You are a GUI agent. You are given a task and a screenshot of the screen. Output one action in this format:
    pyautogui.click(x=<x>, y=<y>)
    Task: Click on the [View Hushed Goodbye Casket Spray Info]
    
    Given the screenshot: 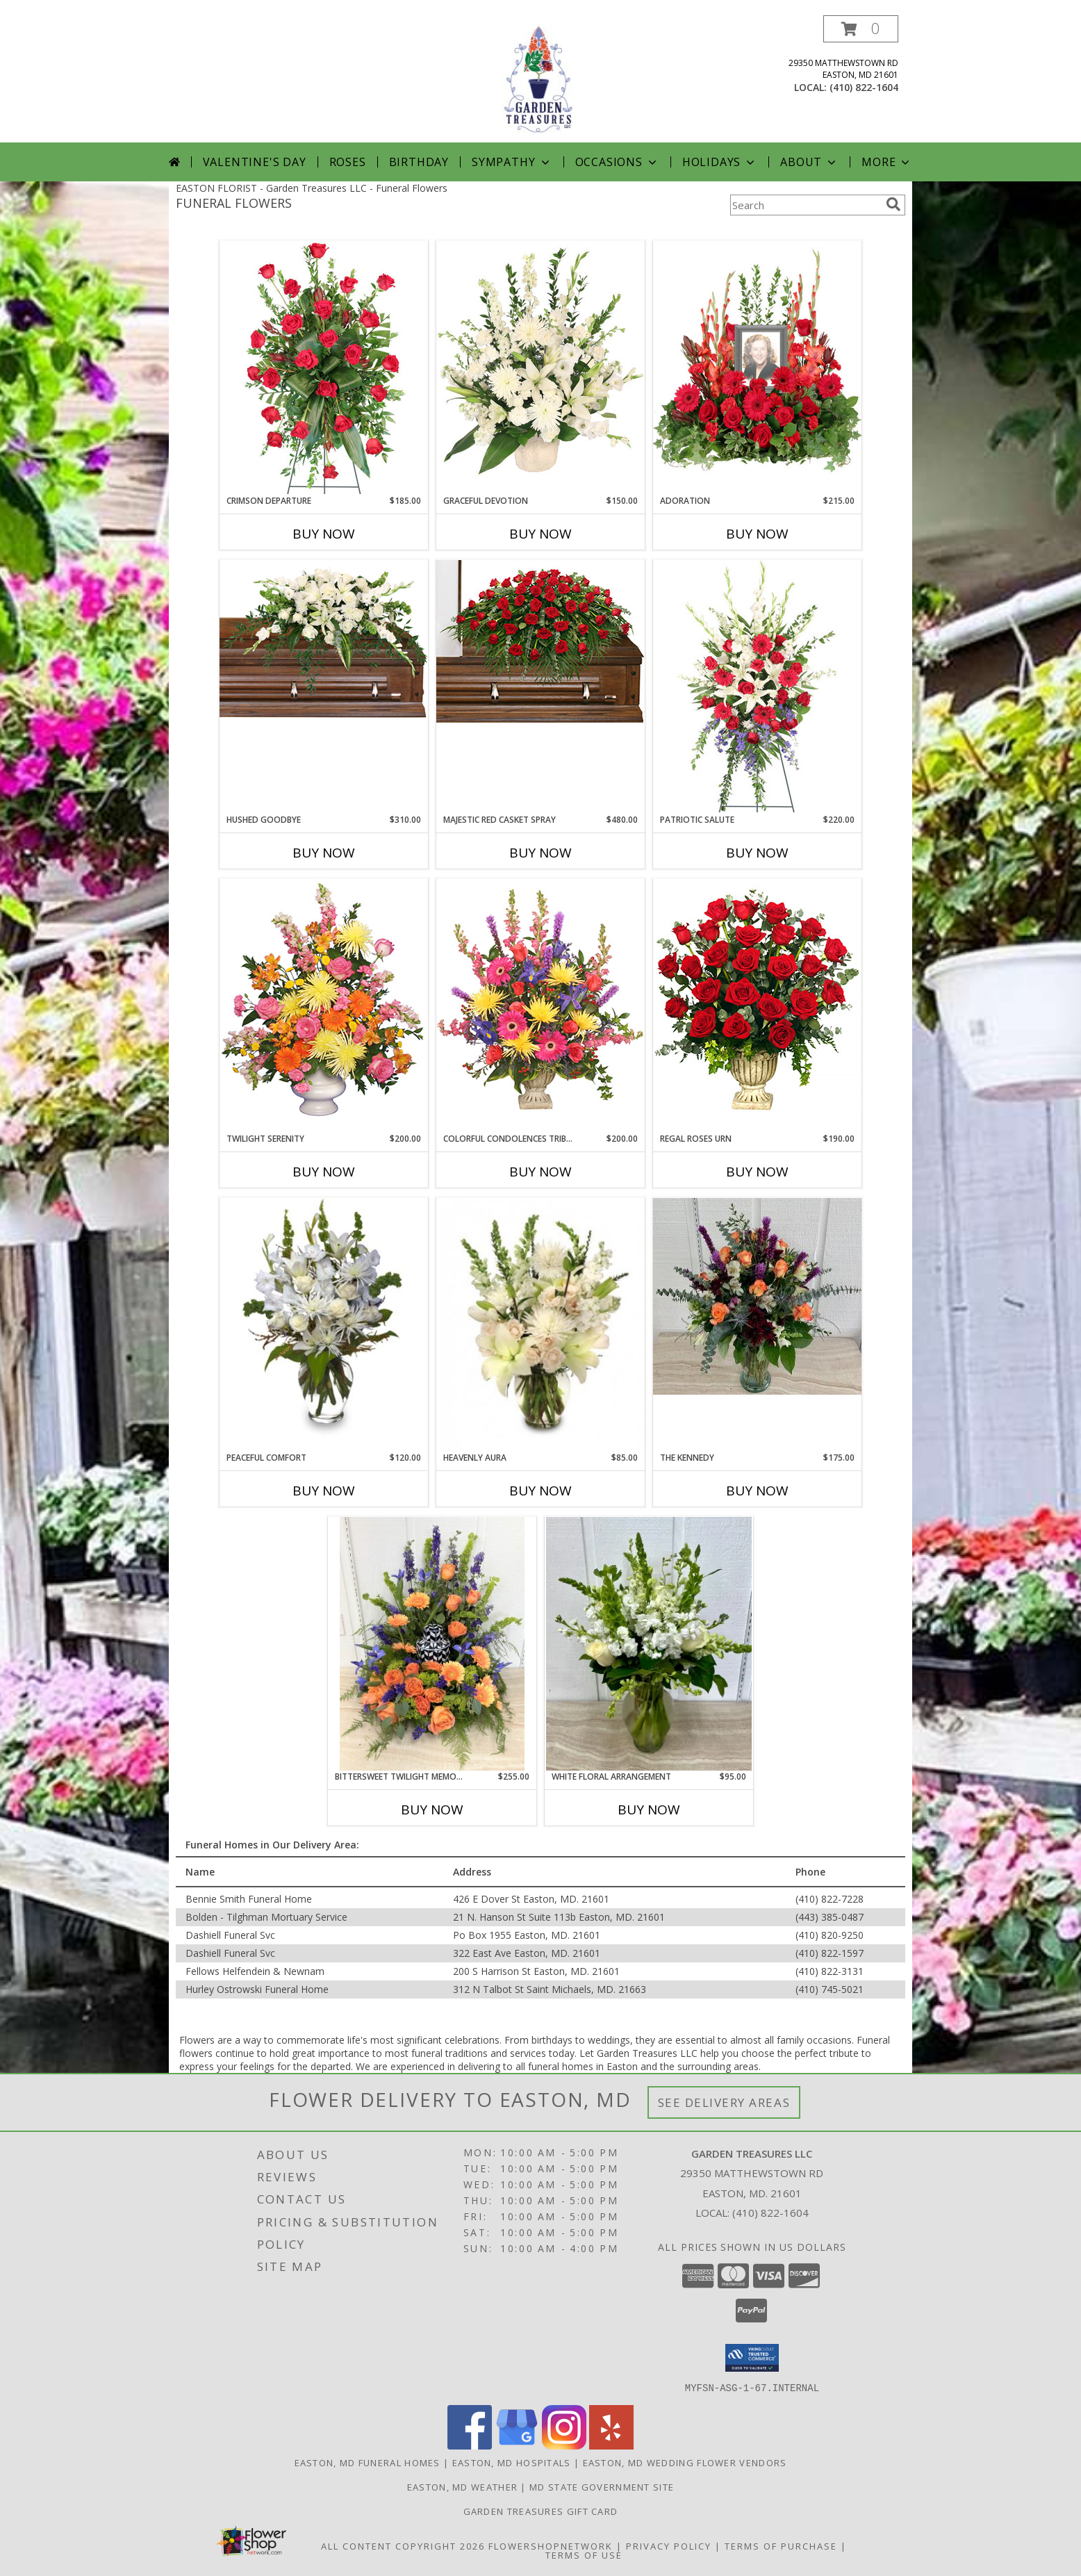 What is the action you would take?
    pyautogui.click(x=324, y=641)
    